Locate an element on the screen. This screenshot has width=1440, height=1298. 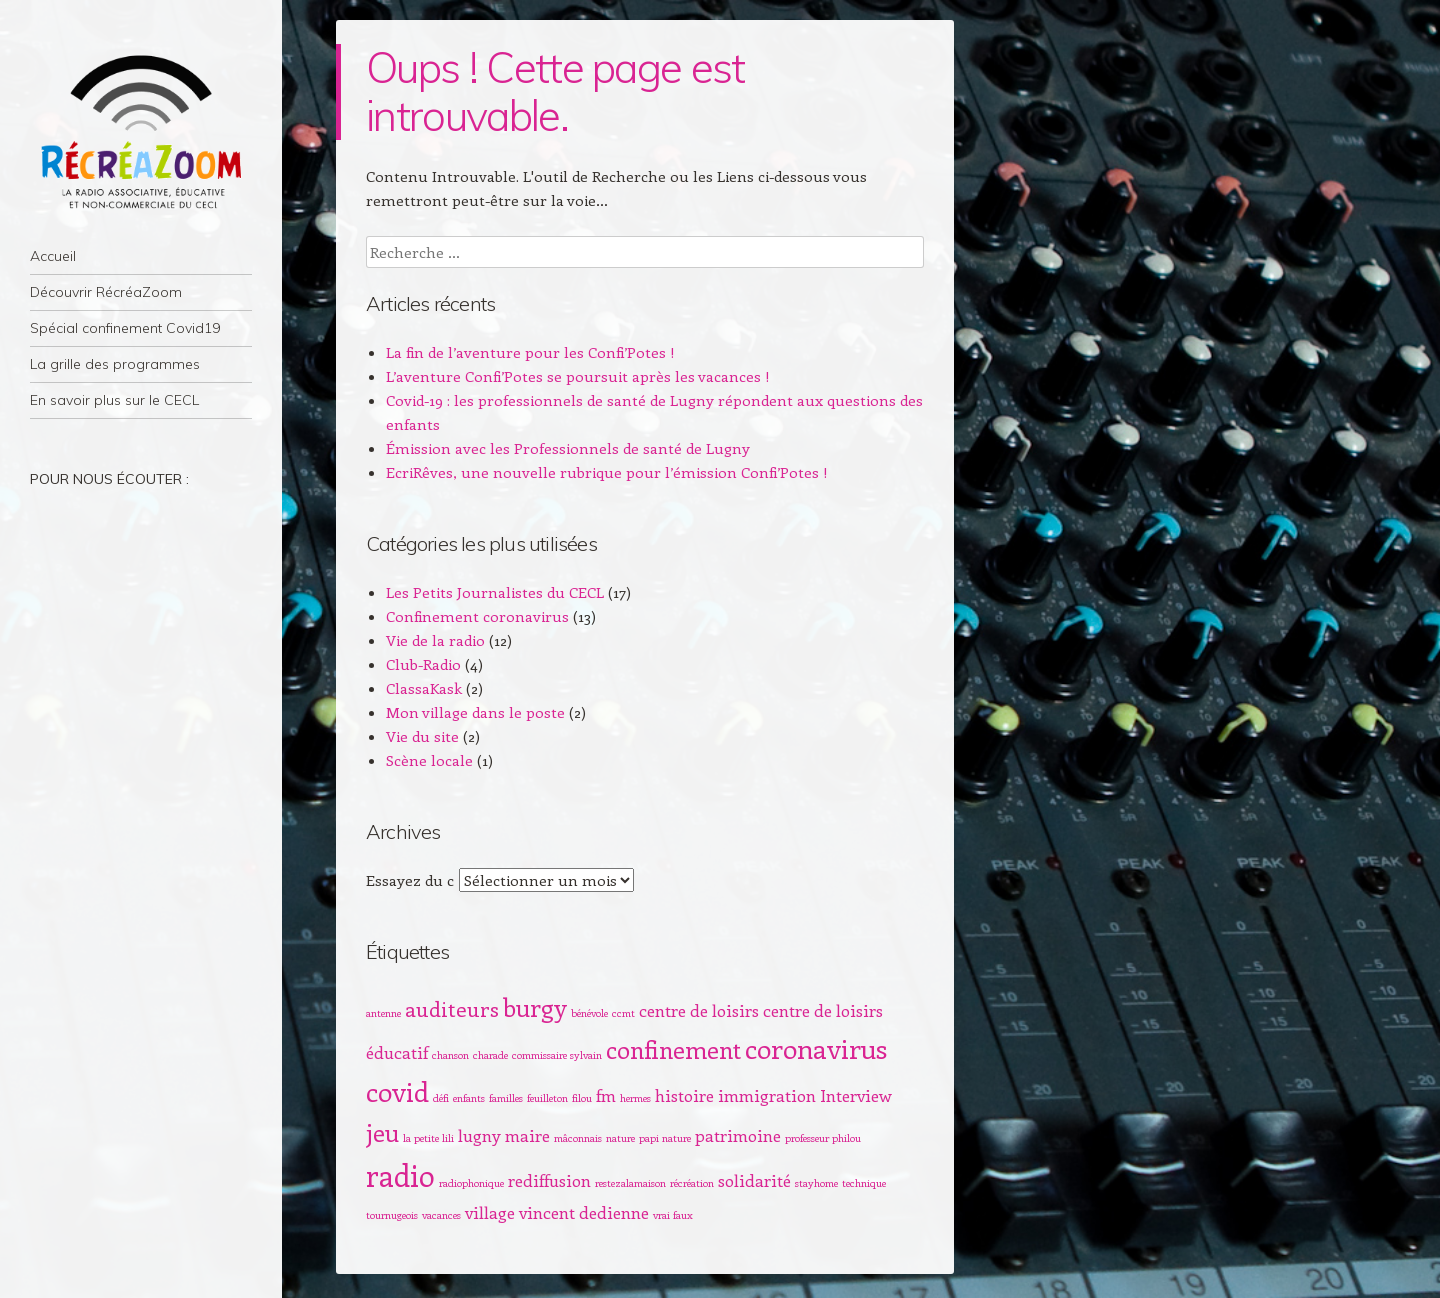
coronavirus [coronavirus (5 éléments)] is located at coordinates (816, 1048).